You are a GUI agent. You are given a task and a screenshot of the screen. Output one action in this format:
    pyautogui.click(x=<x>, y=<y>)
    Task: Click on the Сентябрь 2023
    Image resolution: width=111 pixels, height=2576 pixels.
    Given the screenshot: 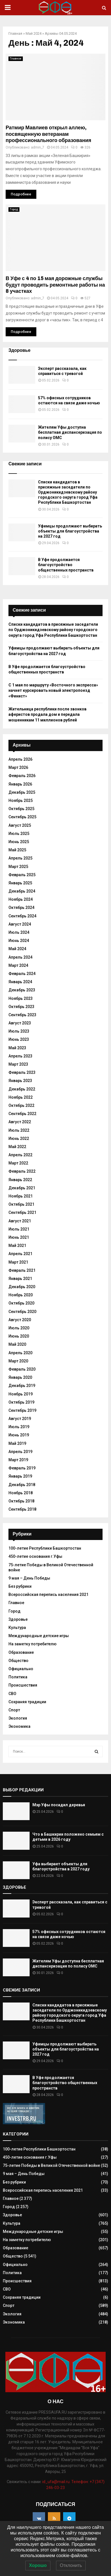 What is the action you would take?
    pyautogui.click(x=22, y=1015)
    